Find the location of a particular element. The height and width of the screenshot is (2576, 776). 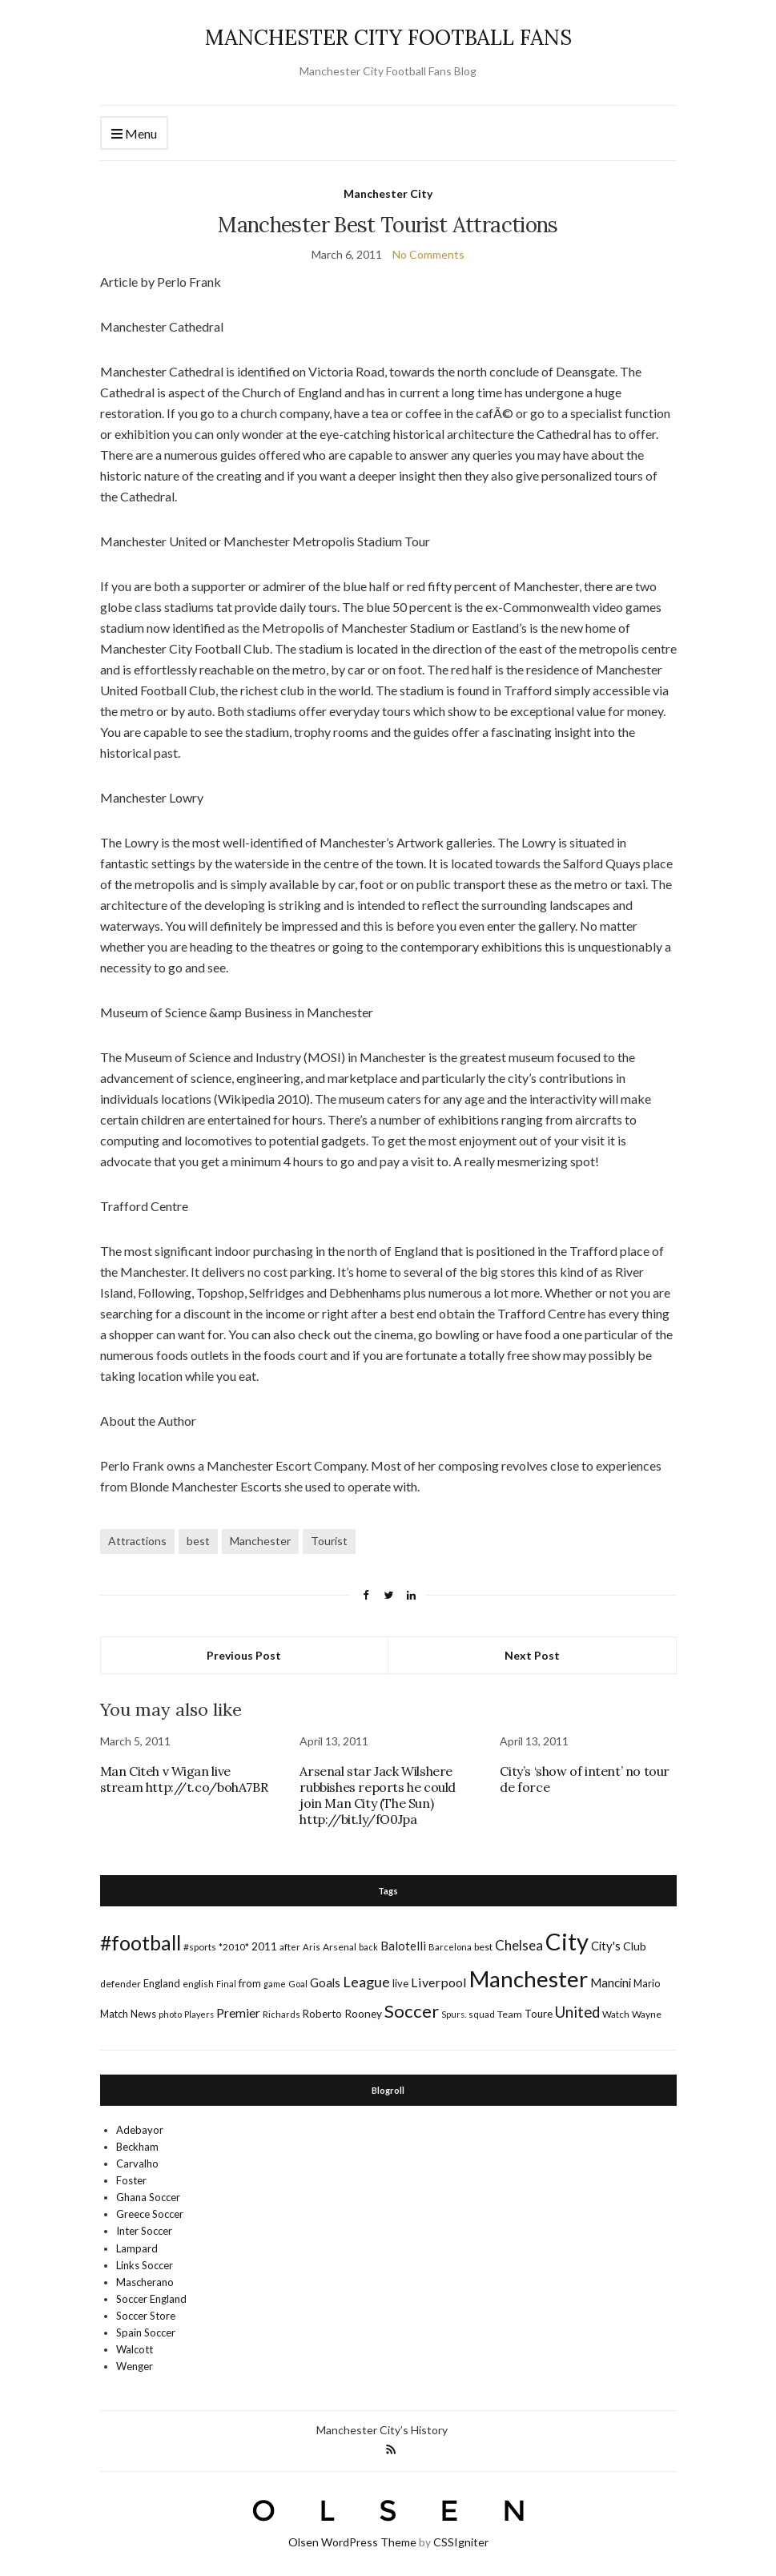

News [News (19 items)] is located at coordinates (143, 2014).